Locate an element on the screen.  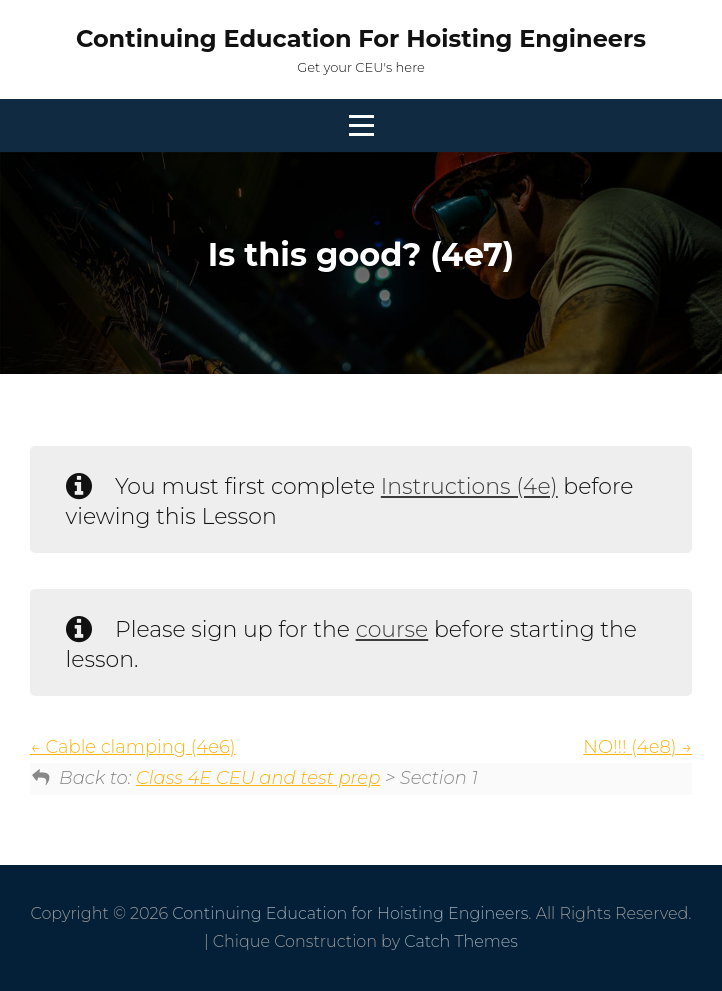
Cable clamping (4e6) is located at coordinates (133, 747).